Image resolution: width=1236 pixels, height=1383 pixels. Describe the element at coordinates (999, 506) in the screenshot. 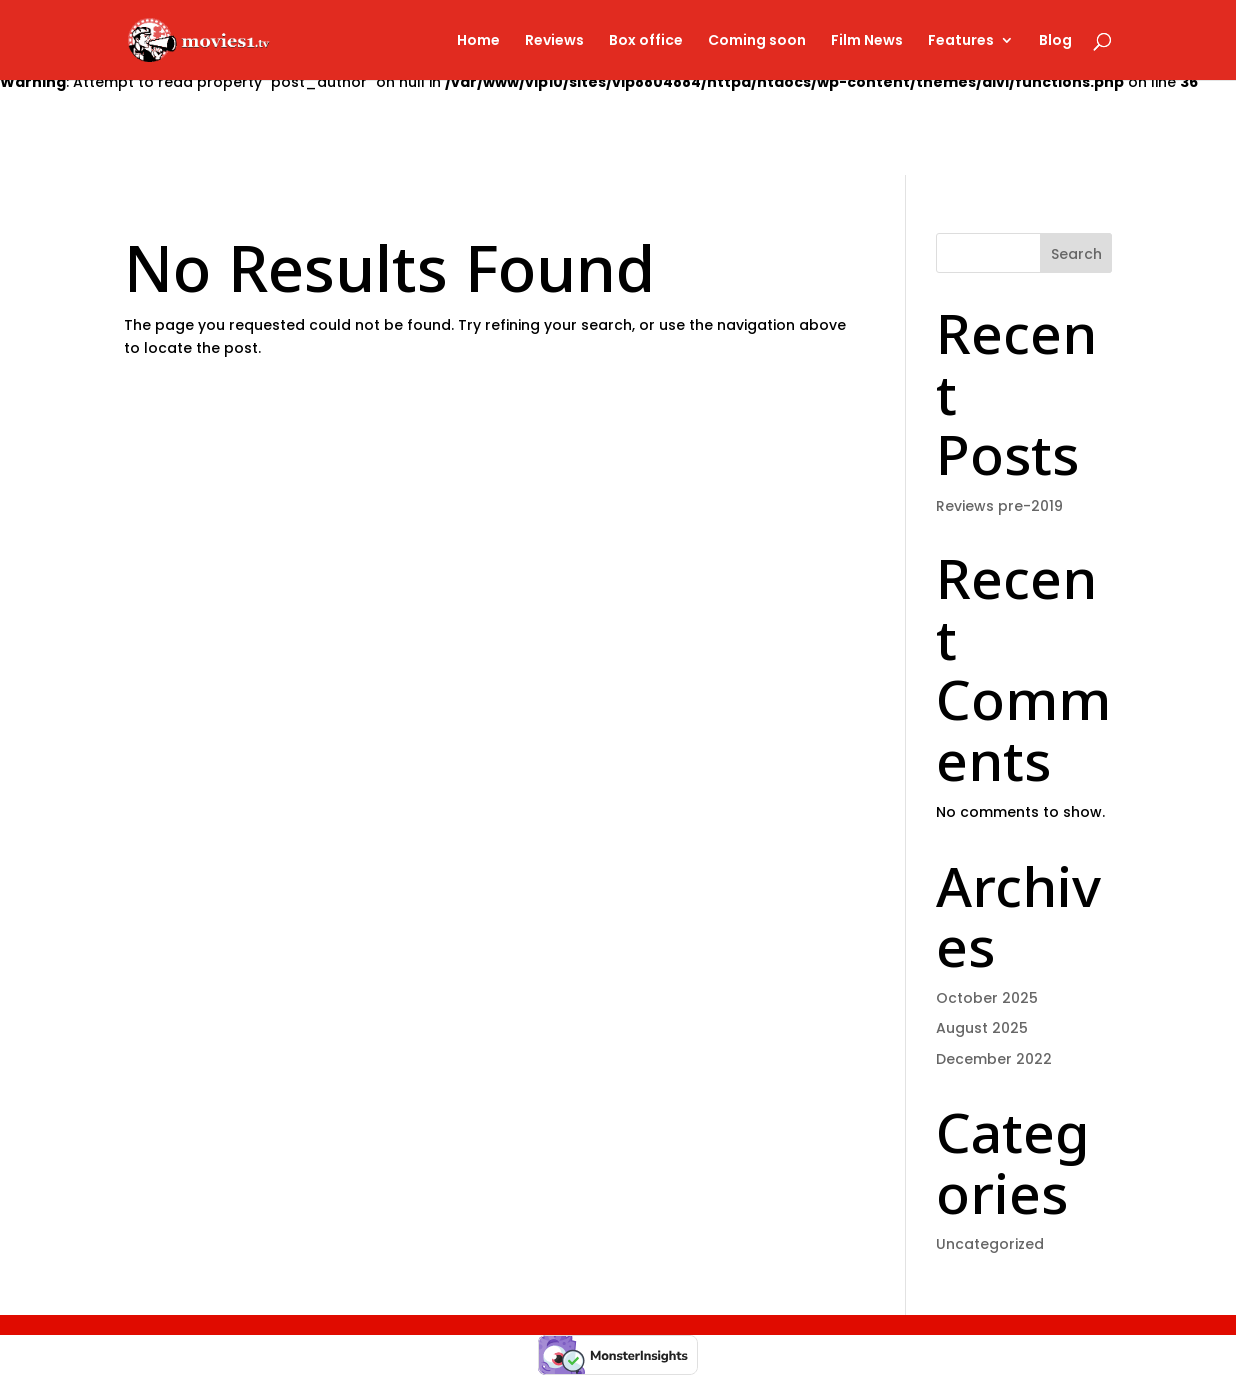

I see `Reviews pre-2019` at that location.